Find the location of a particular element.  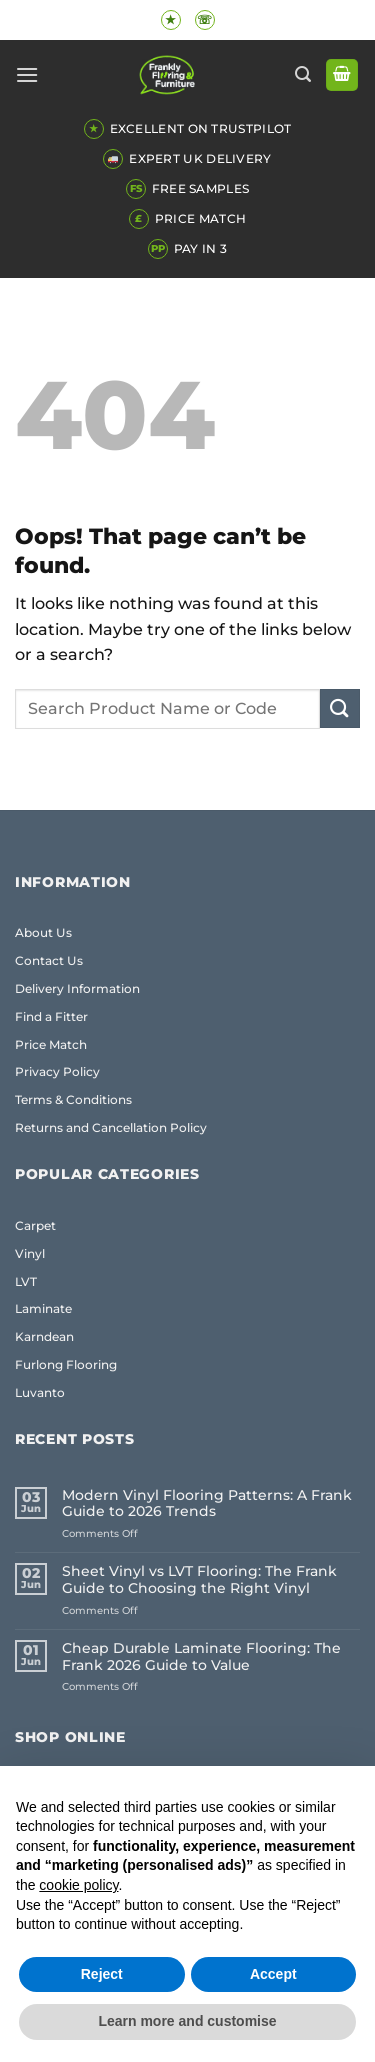

Privacy Policy is located at coordinates (57, 1071).